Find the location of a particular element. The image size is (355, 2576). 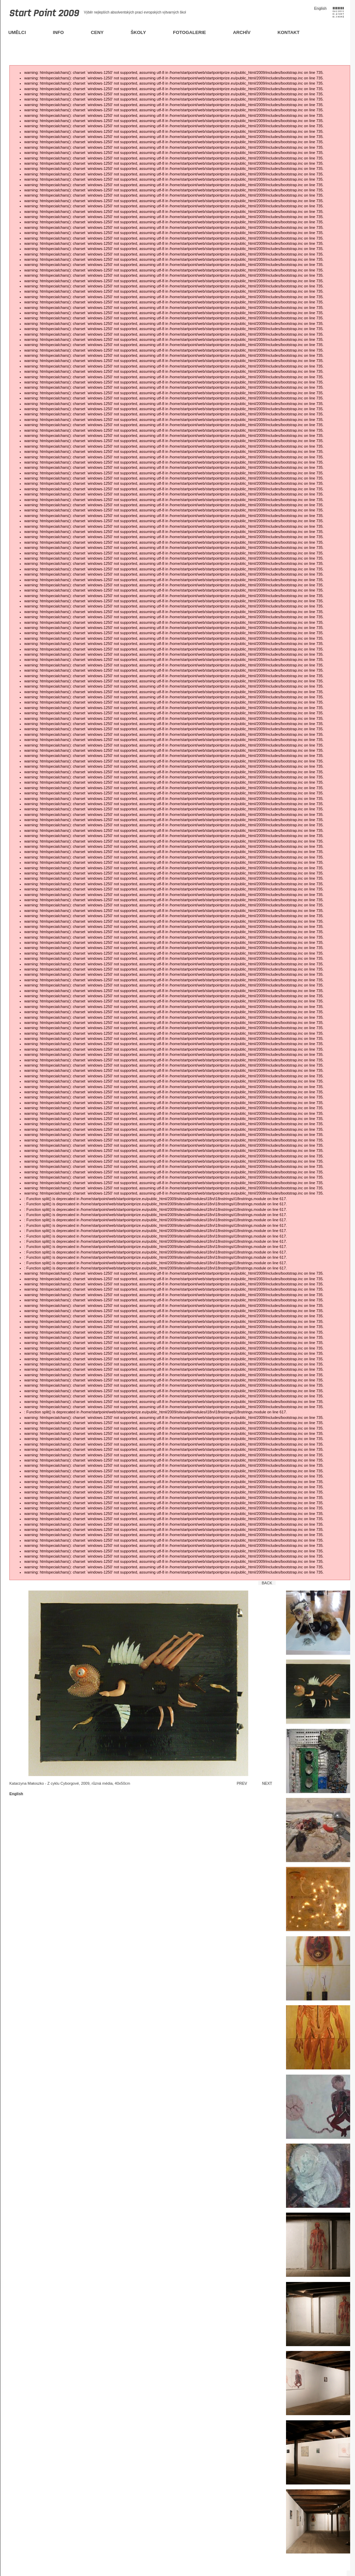

Next is located at coordinates (267, 1783).